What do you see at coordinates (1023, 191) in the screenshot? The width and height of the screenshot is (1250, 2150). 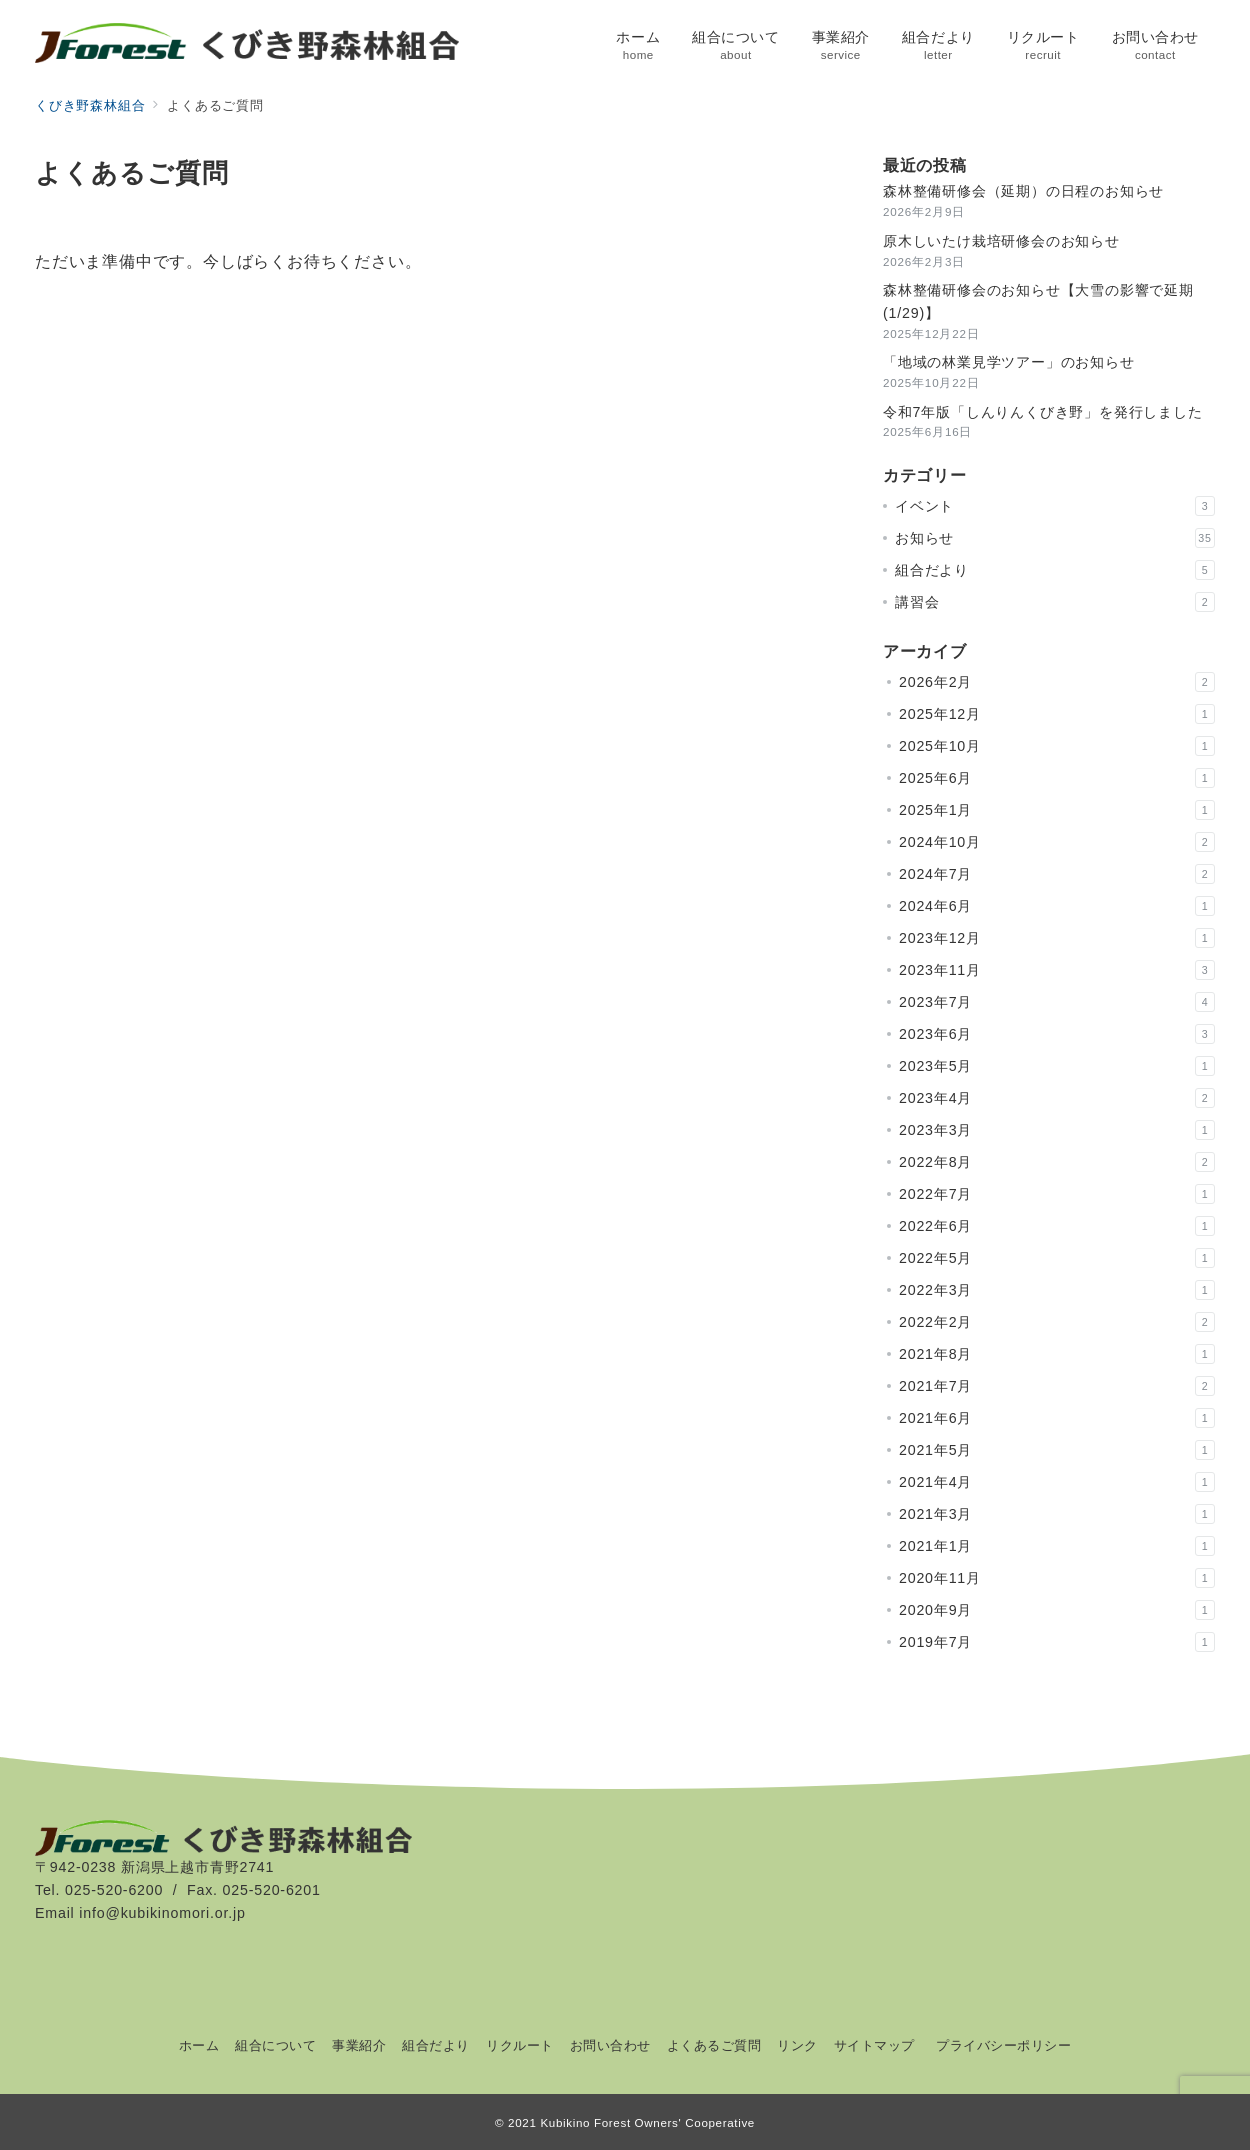 I see `森林整備研修会（延期）の日程のお知らせ` at bounding box center [1023, 191].